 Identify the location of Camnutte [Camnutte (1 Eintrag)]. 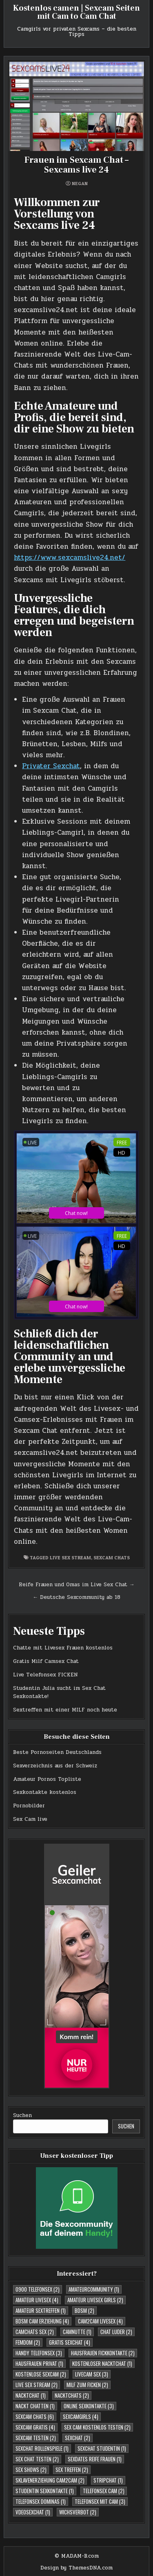
(77, 2332).